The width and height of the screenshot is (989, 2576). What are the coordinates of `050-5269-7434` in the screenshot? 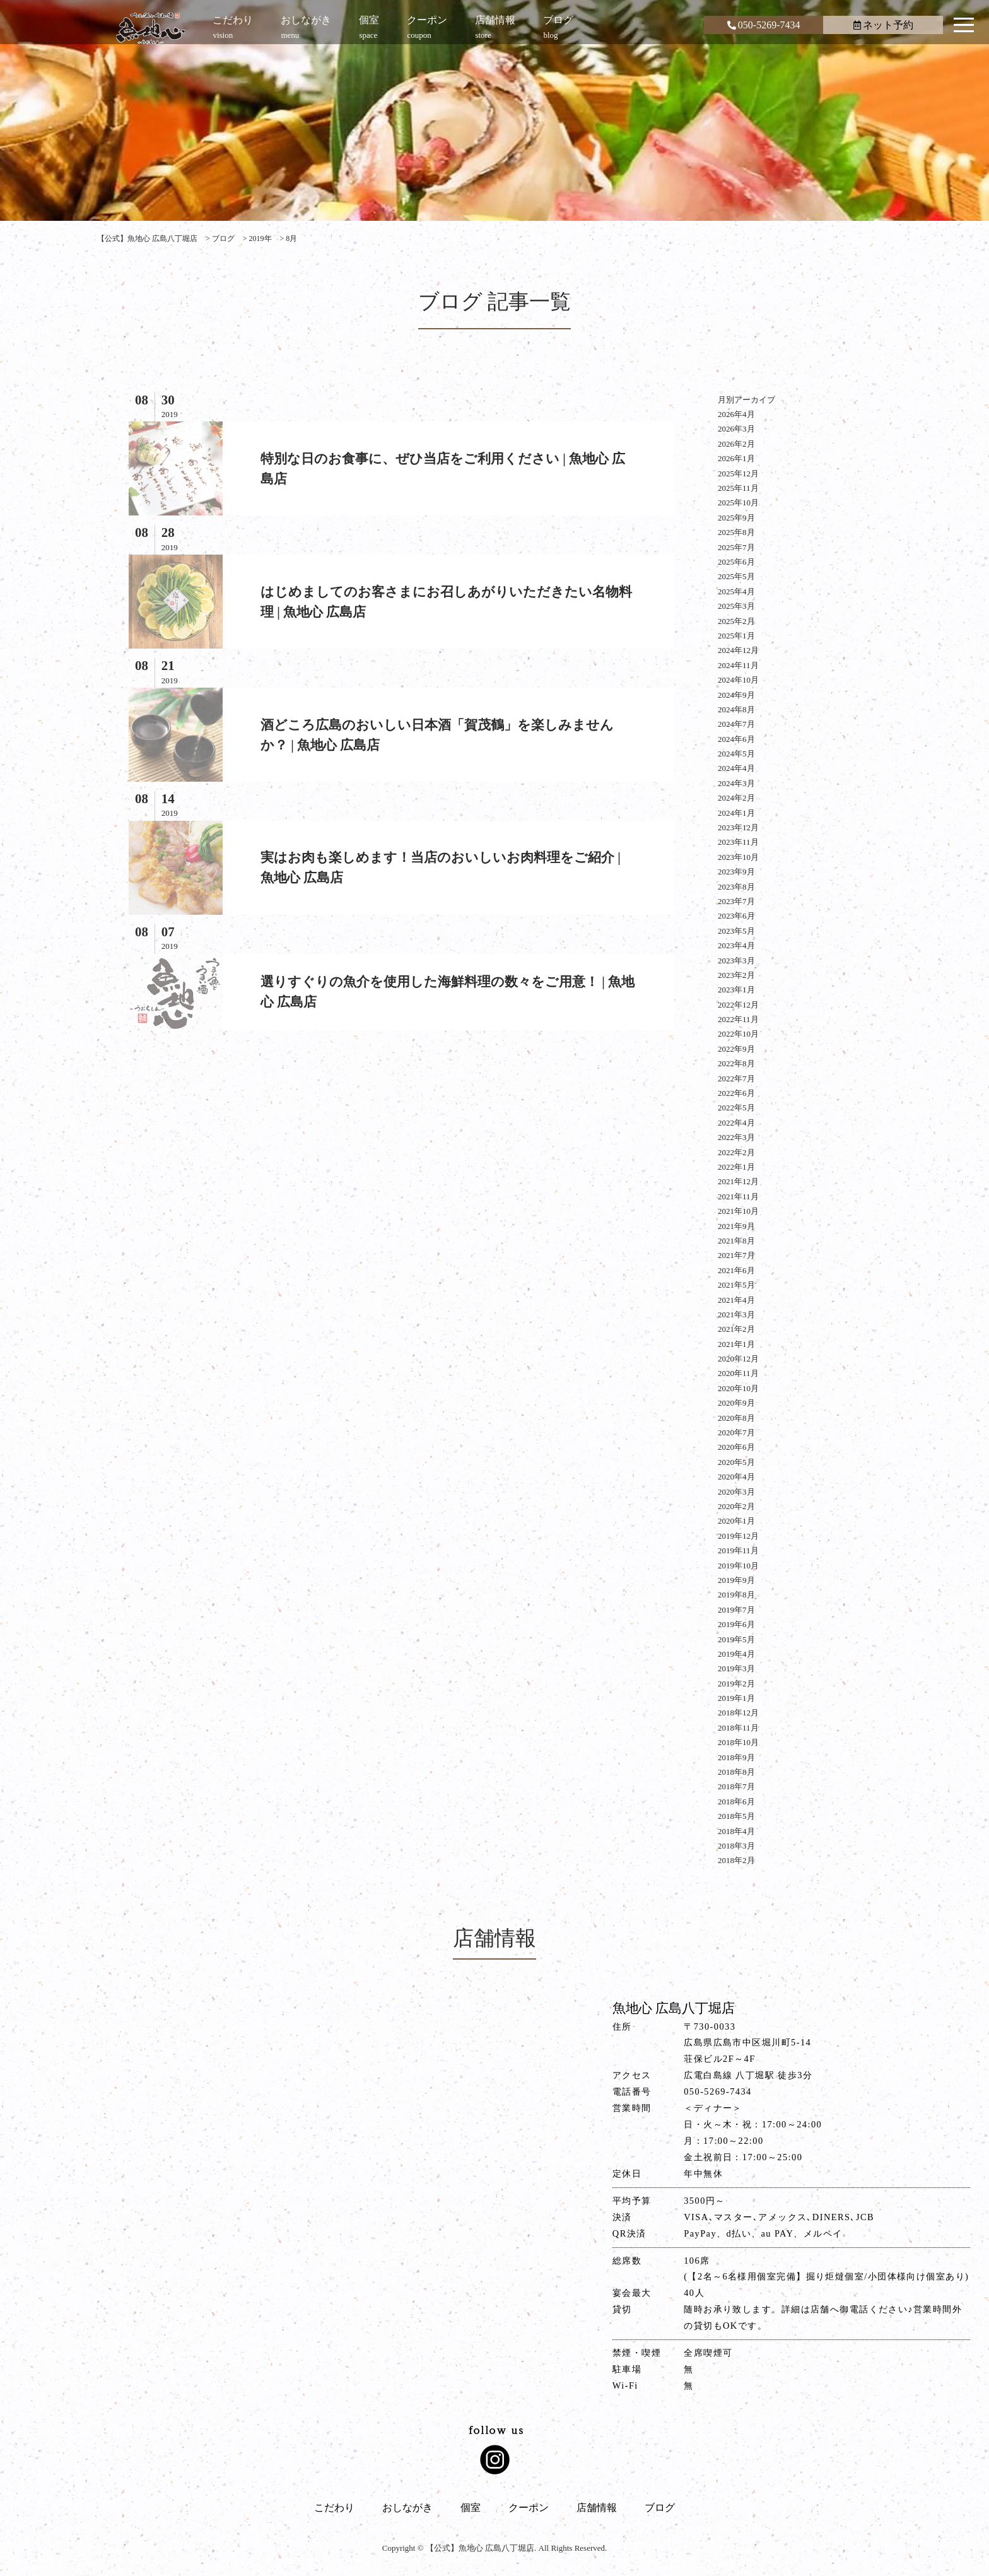 It's located at (763, 25).